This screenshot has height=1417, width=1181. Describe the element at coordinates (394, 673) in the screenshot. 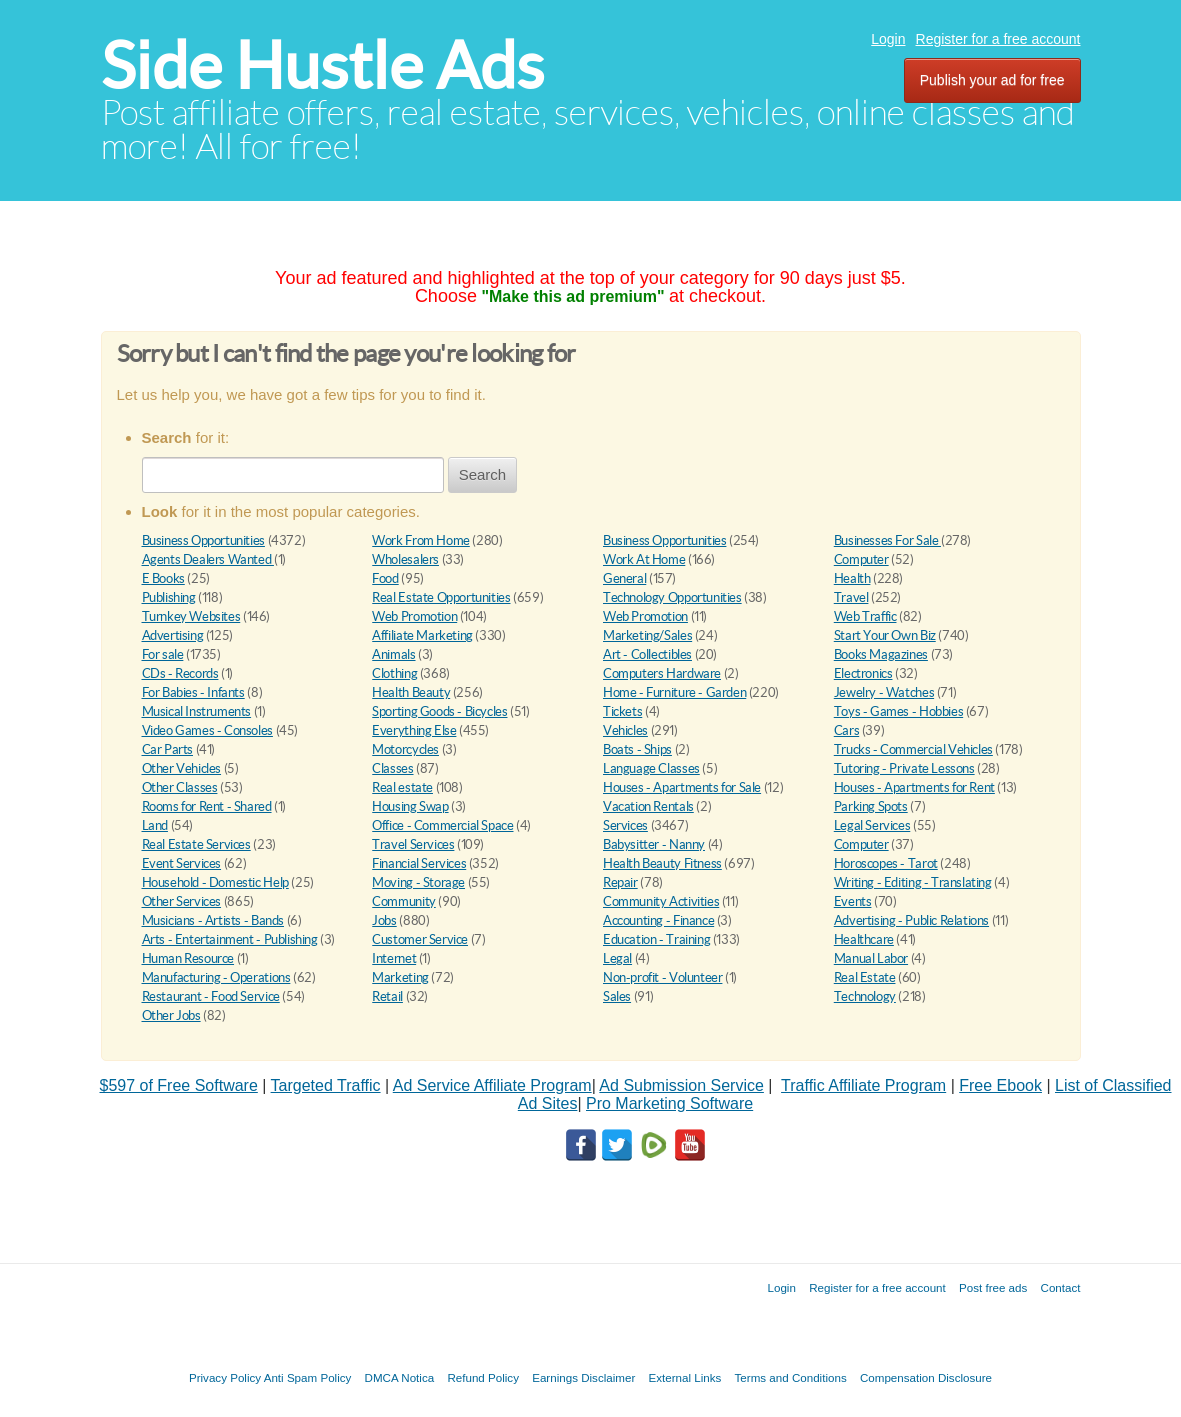

I see `Clothing` at that location.